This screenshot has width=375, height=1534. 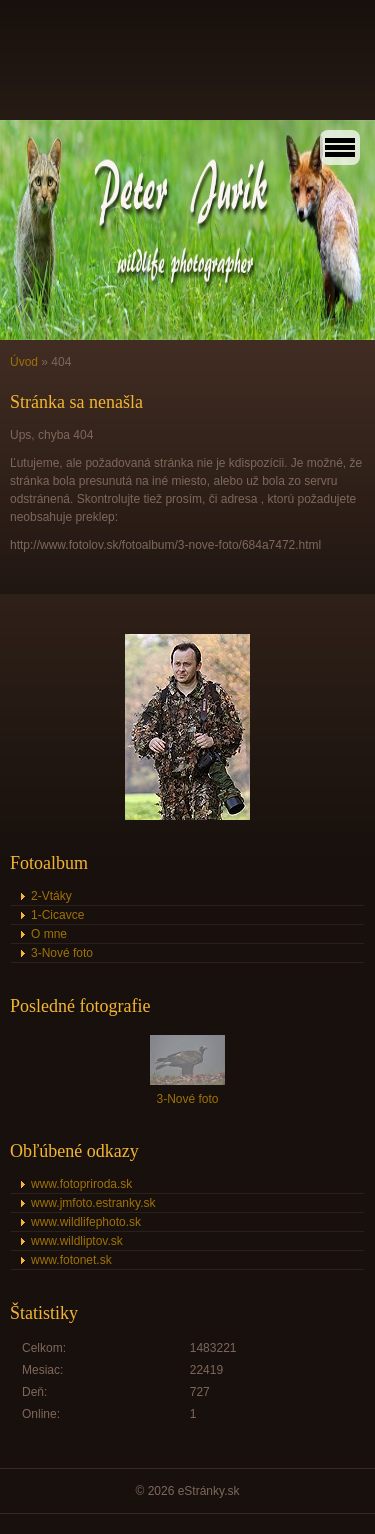 I want to click on 1-Cicavce, so click(x=57, y=915).